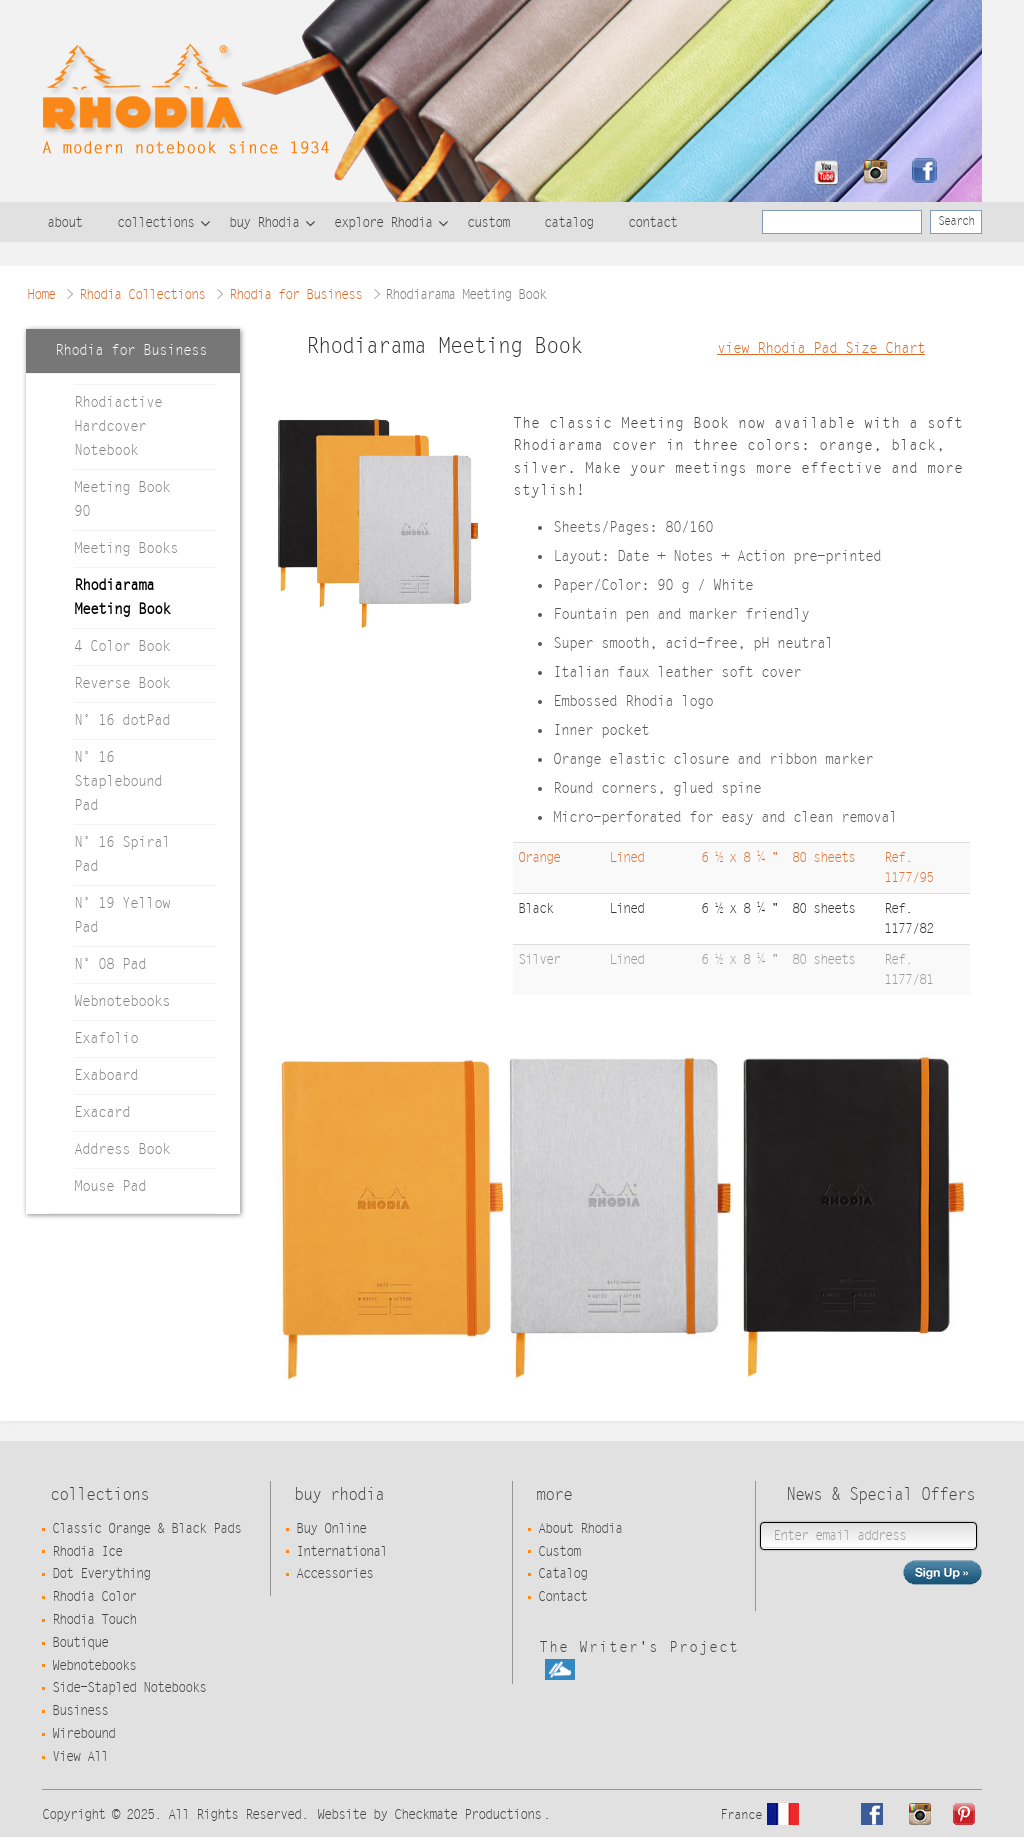 Image resolution: width=1024 pixels, height=1837 pixels. I want to click on view Rhodia Pad Size Chart, so click(821, 348).